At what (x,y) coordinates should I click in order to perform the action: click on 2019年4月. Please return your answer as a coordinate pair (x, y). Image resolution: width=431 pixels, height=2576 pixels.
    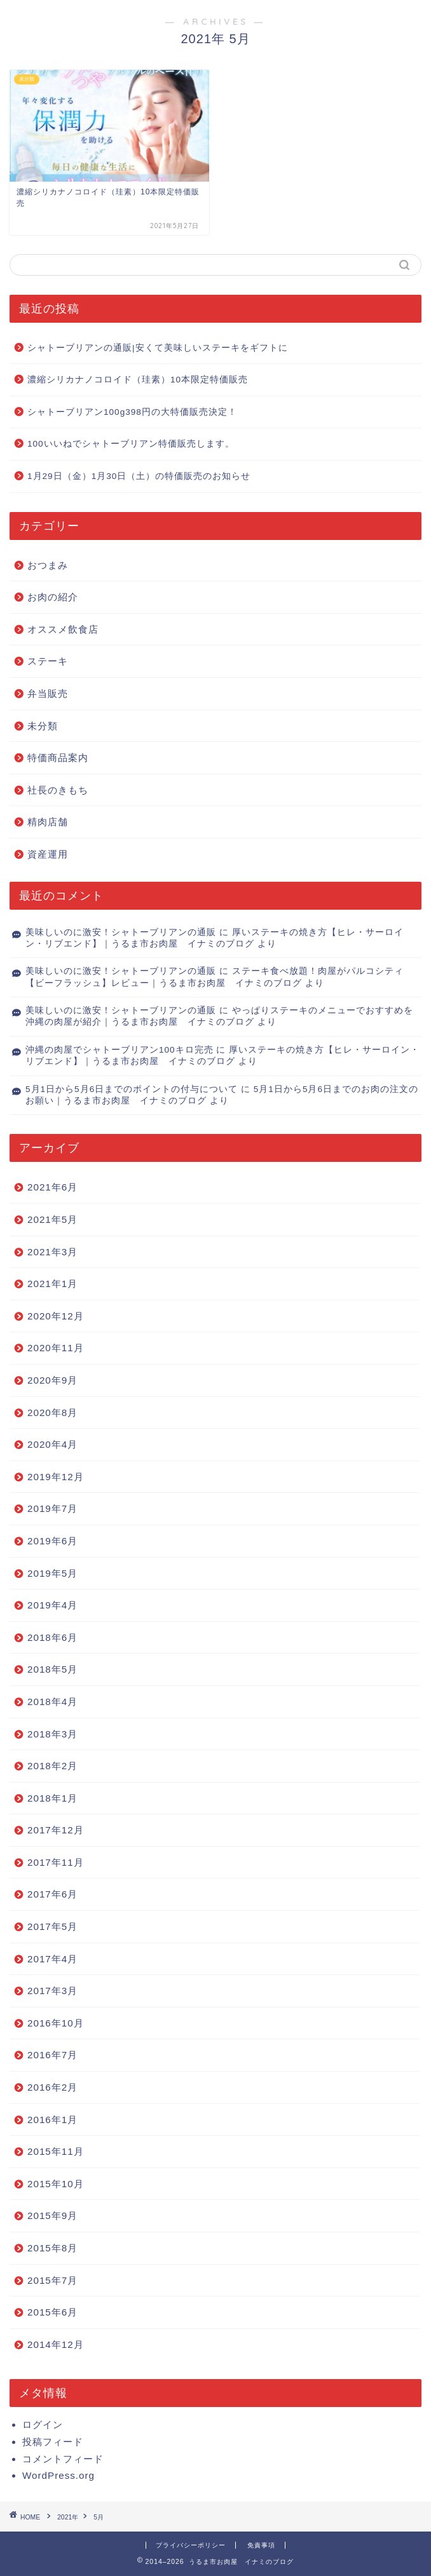
    Looking at the image, I should click on (52, 1605).